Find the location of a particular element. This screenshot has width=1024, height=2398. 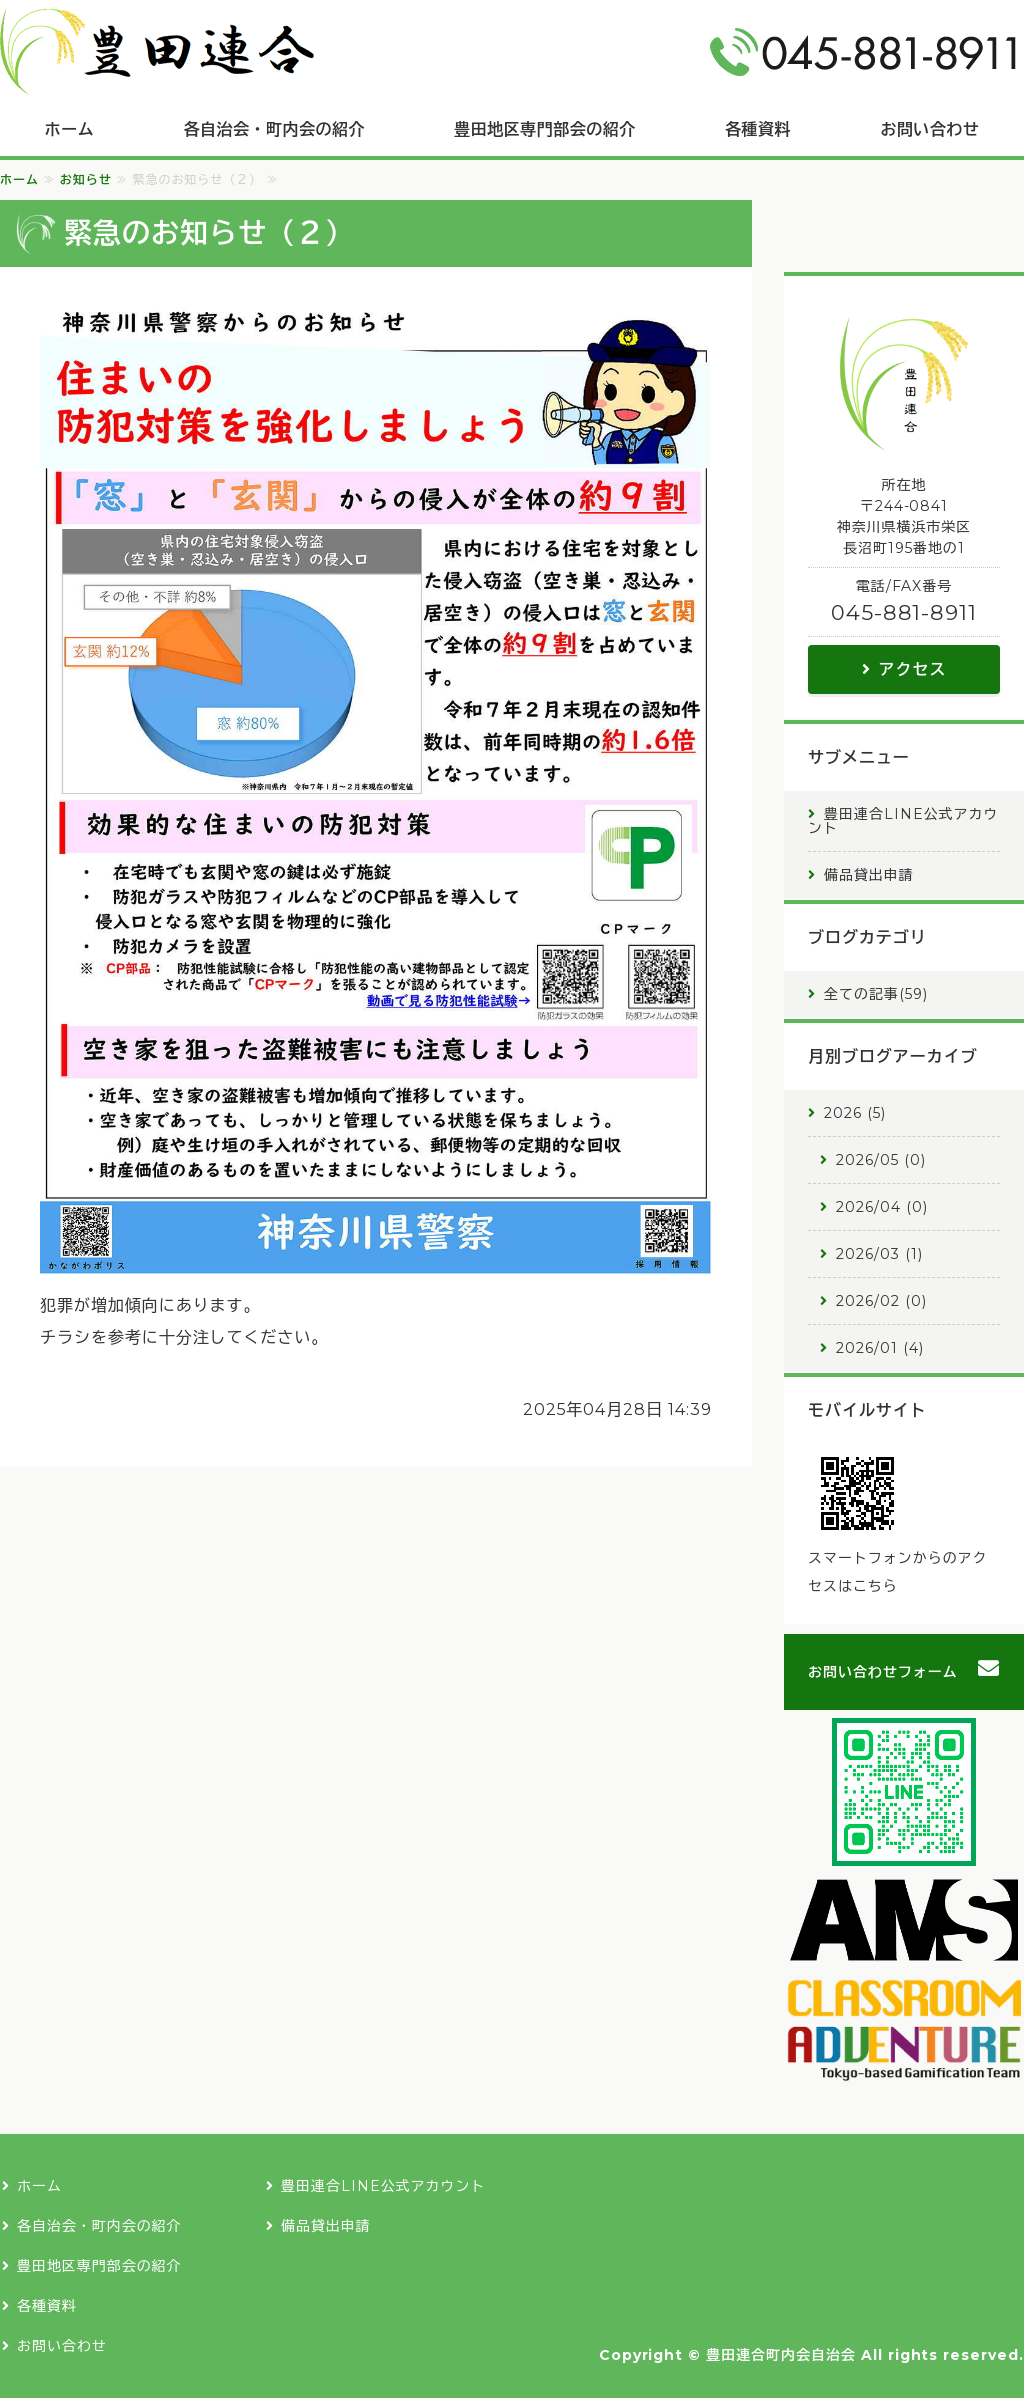

豊田連合町内会自治会｜横浜市栄区長沼町 is located at coordinates (157, 52).